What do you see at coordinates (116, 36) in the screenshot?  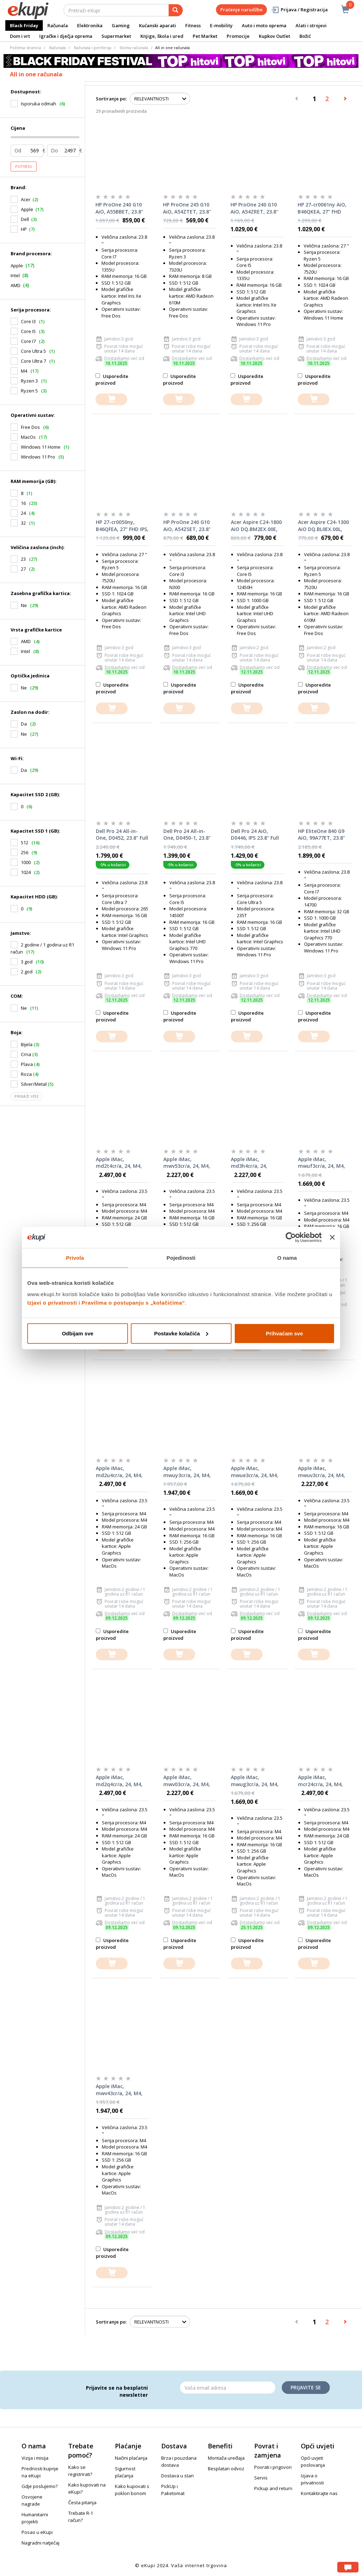 I see `Supermarket` at bounding box center [116, 36].